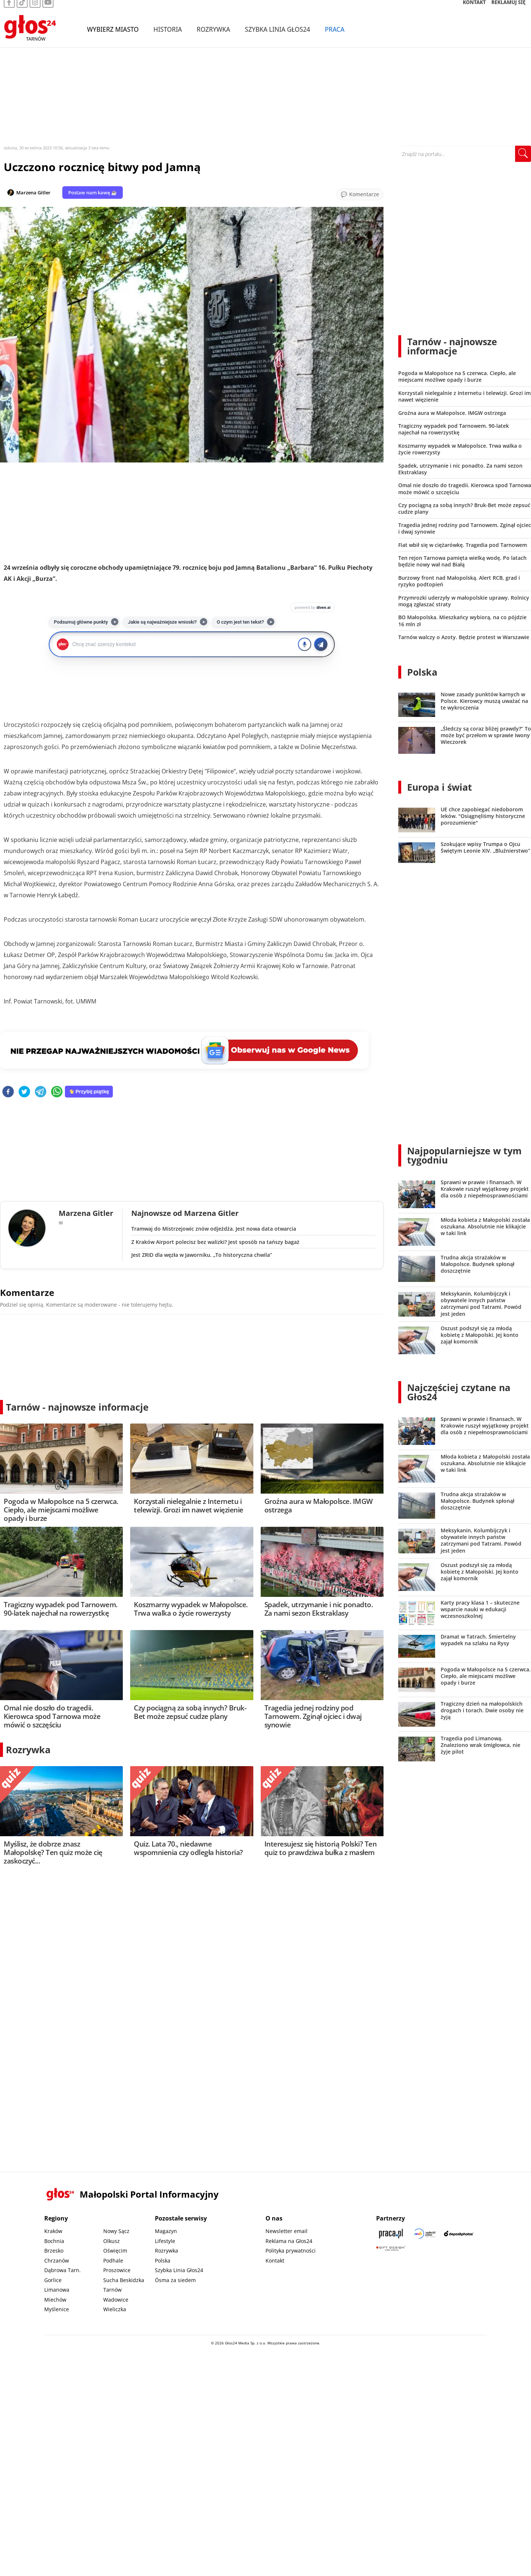 This screenshot has width=531, height=2576. Describe the element at coordinates (33, 192) in the screenshot. I see `Marzena Gitler` at that location.